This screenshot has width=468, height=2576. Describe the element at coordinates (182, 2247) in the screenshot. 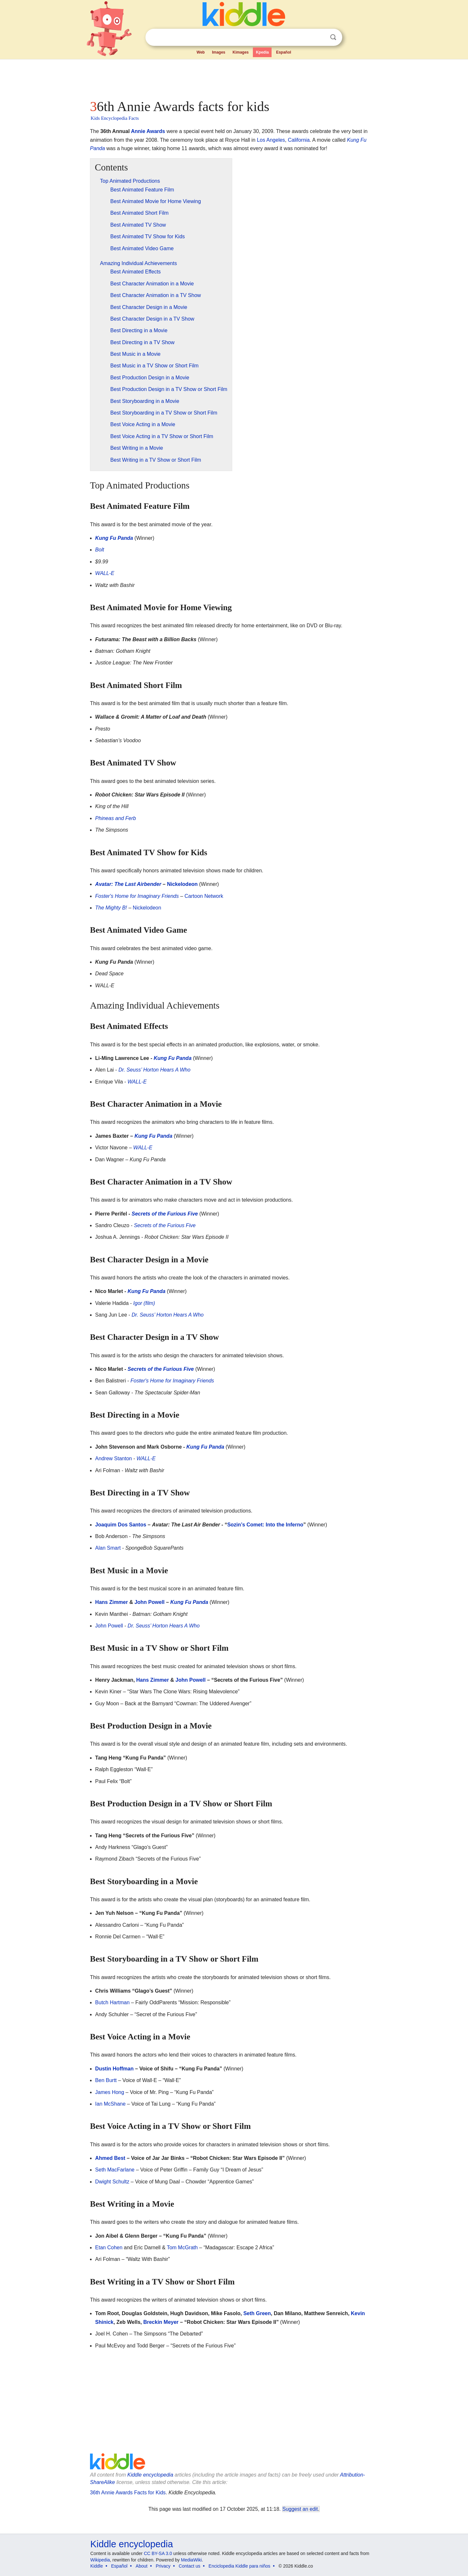

I see `Tom McGrath` at that location.